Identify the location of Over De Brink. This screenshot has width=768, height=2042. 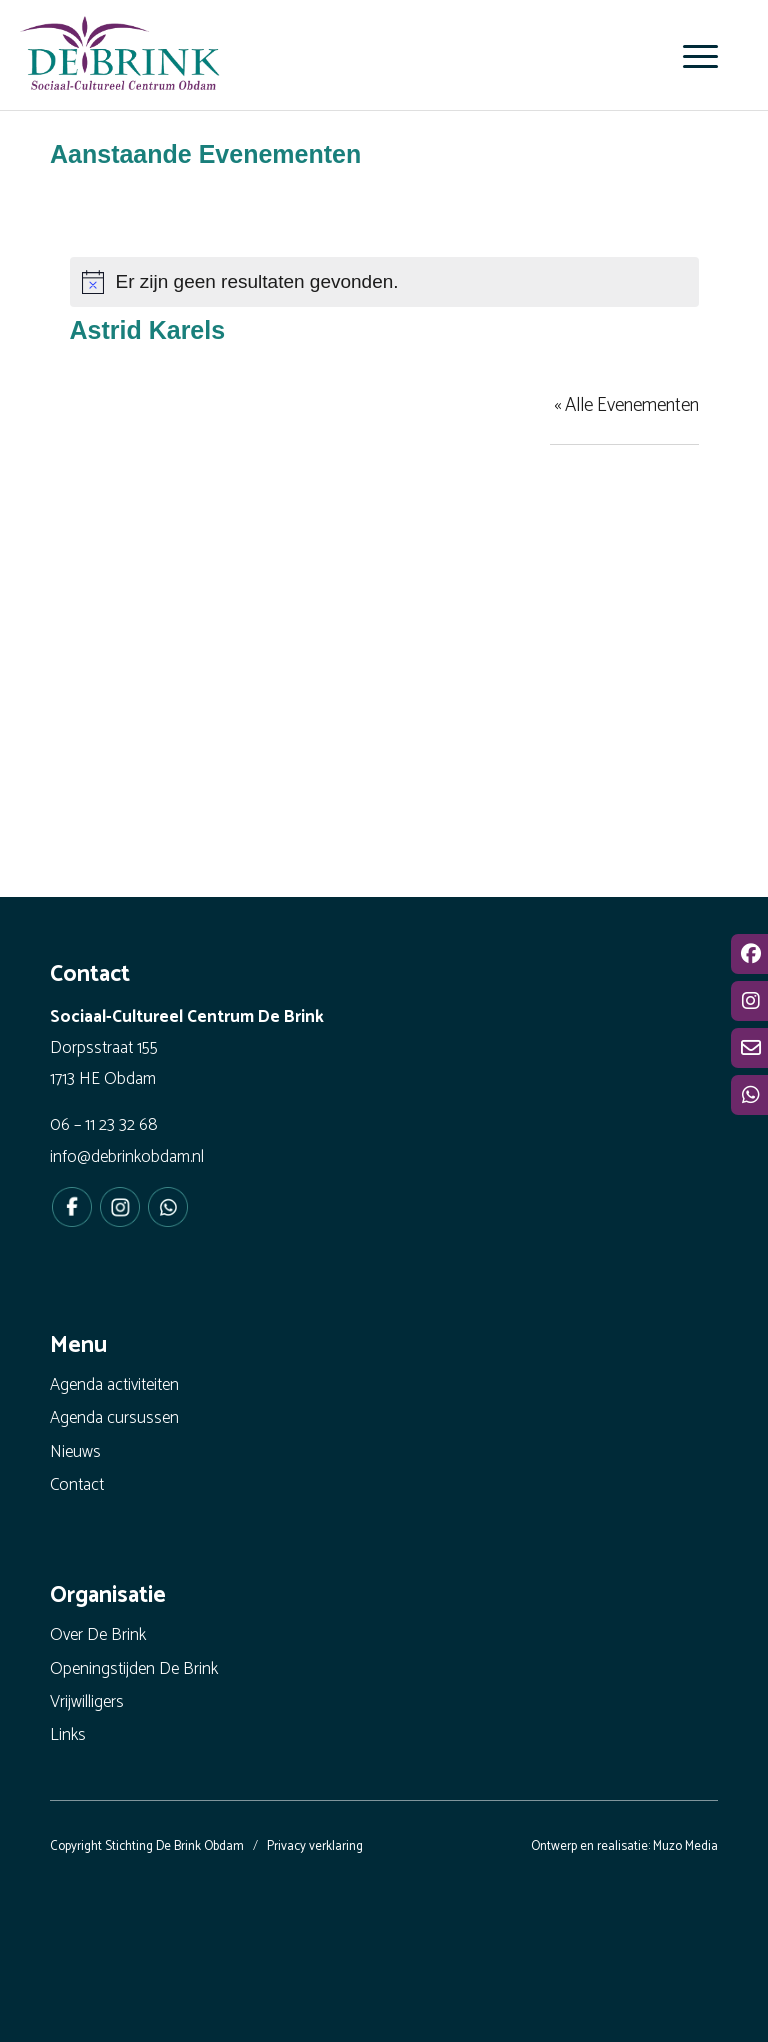
(98, 1635).